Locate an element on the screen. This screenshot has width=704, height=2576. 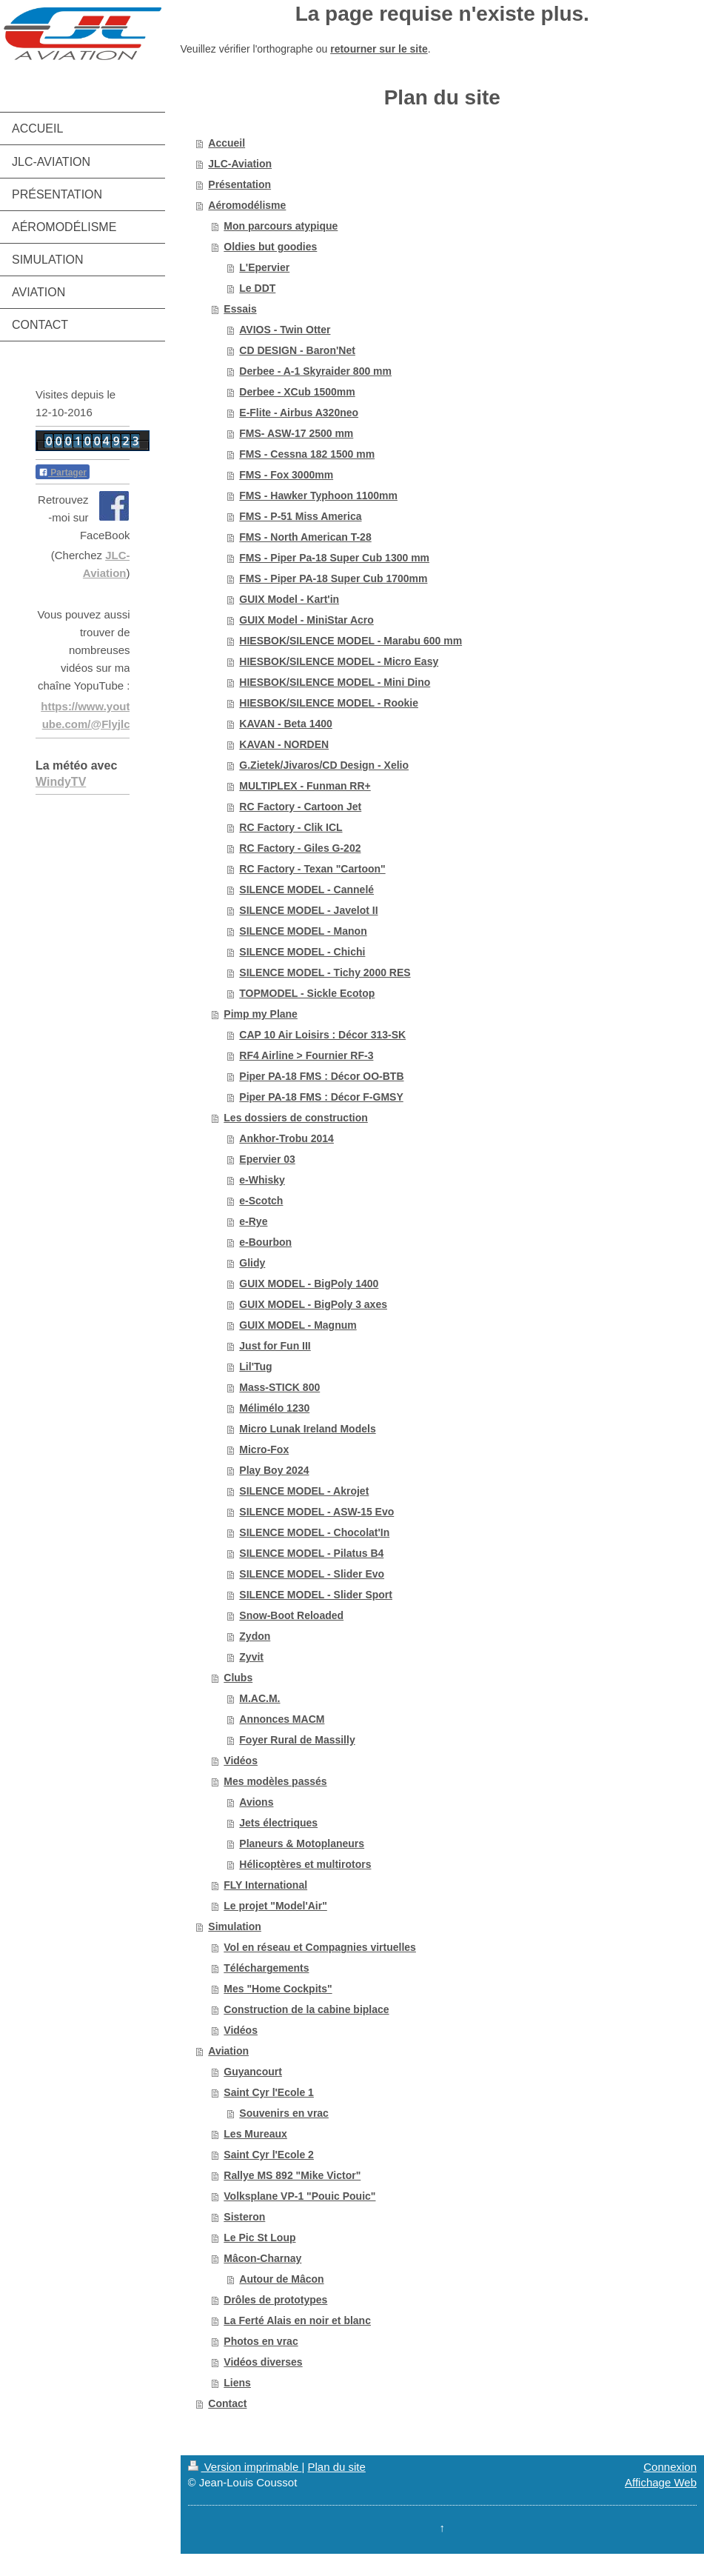
Oldies but goodies is located at coordinates (270, 247).